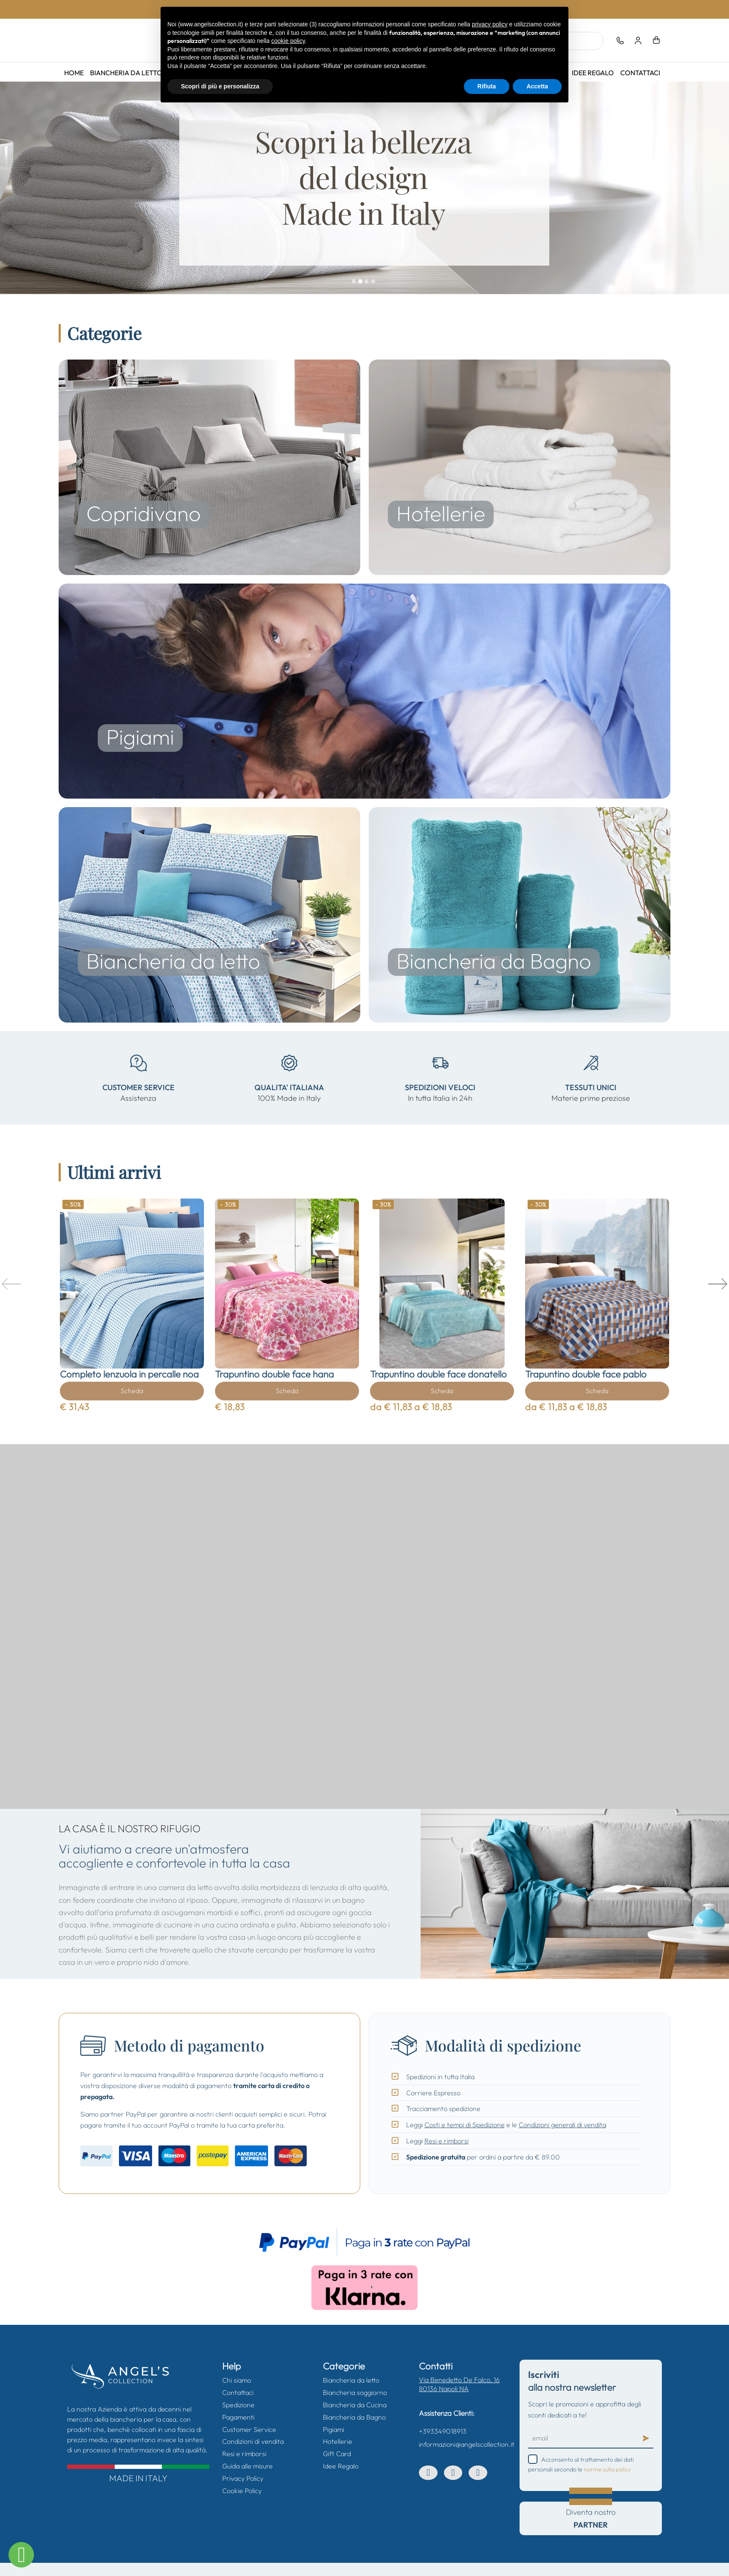  What do you see at coordinates (591, 2518) in the screenshot?
I see `Diventa nostro` at bounding box center [591, 2518].